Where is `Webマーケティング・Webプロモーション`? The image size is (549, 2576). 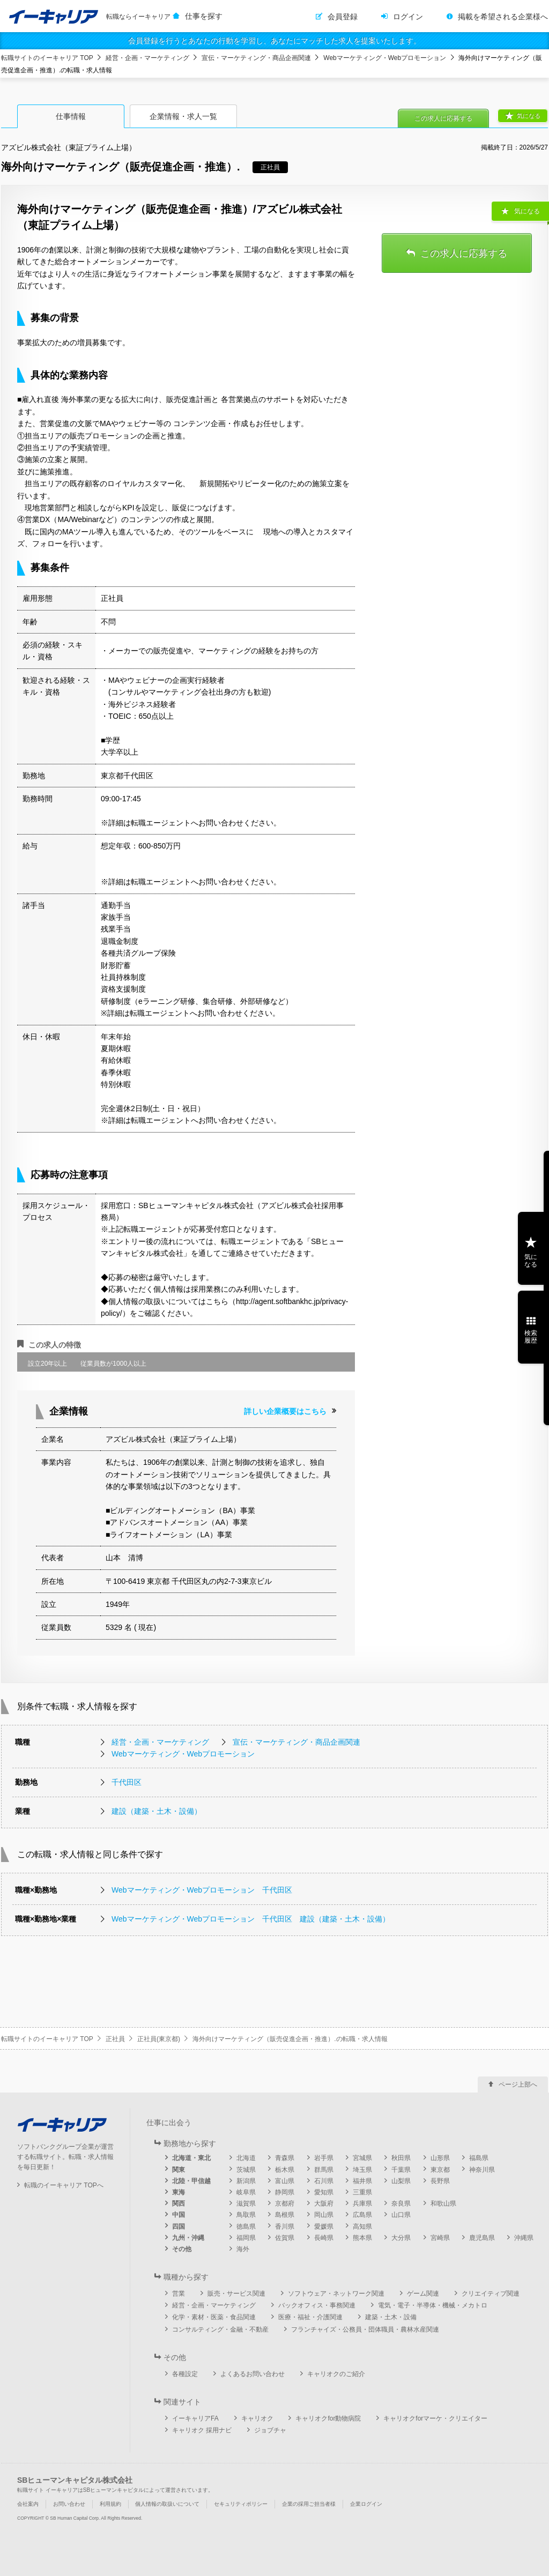 Webマーケティング・Webプロモーション is located at coordinates (384, 58).